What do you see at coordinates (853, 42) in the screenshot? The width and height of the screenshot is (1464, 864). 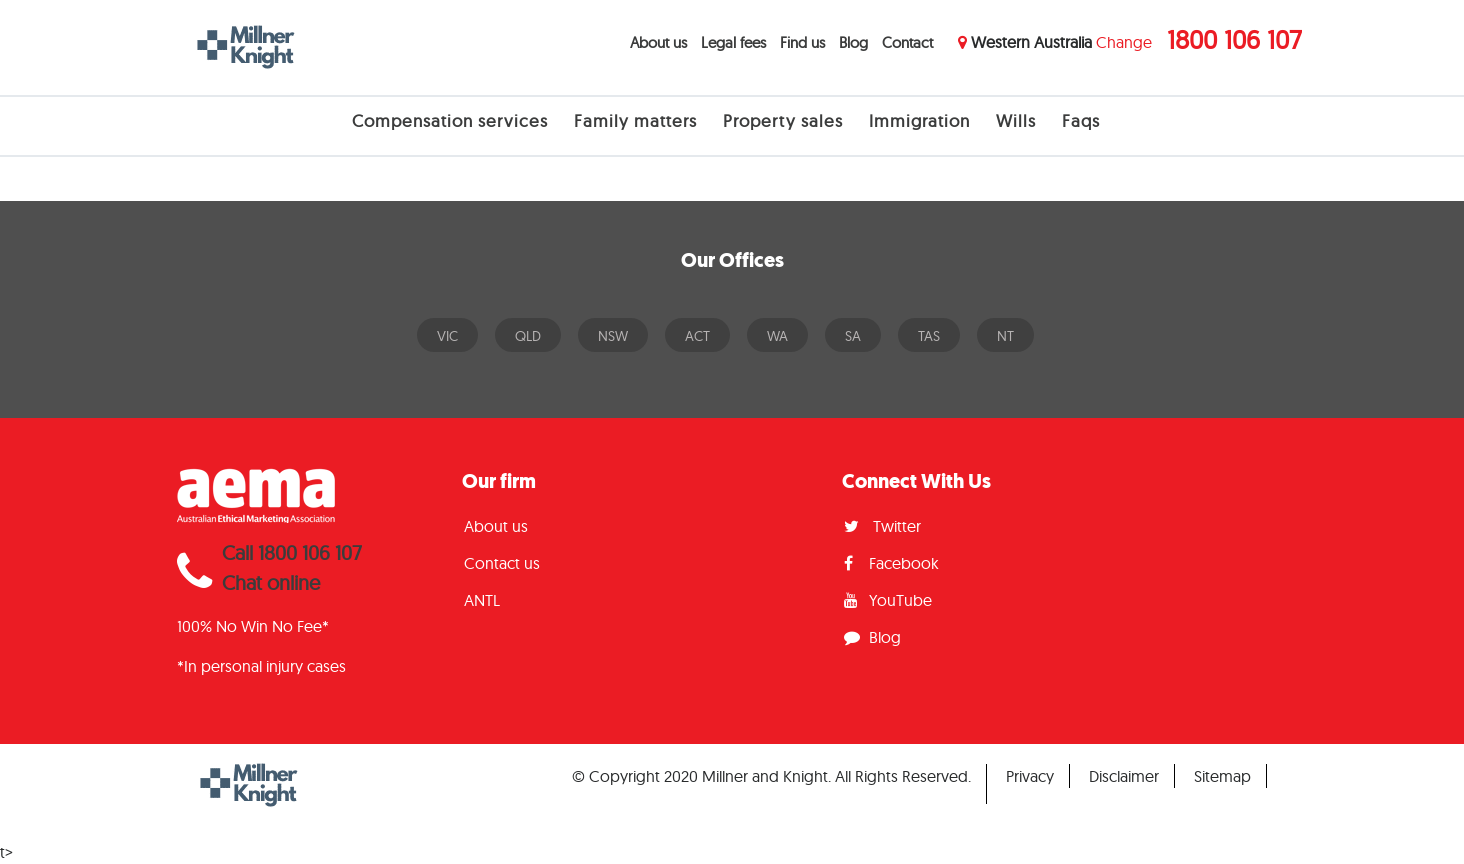 I see `Blog` at bounding box center [853, 42].